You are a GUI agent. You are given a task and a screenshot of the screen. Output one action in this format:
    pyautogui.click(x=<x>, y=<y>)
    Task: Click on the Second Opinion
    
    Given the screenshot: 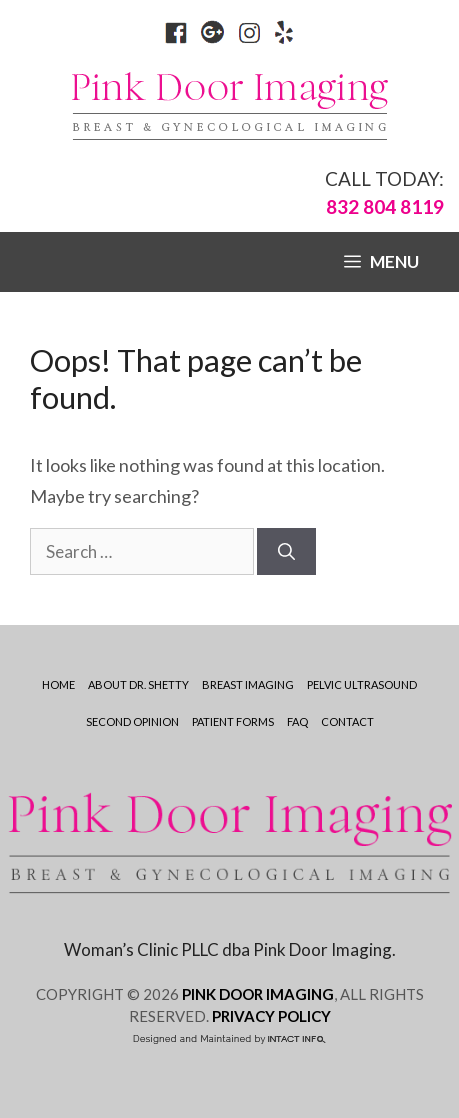 What is the action you would take?
    pyautogui.click(x=132, y=721)
    